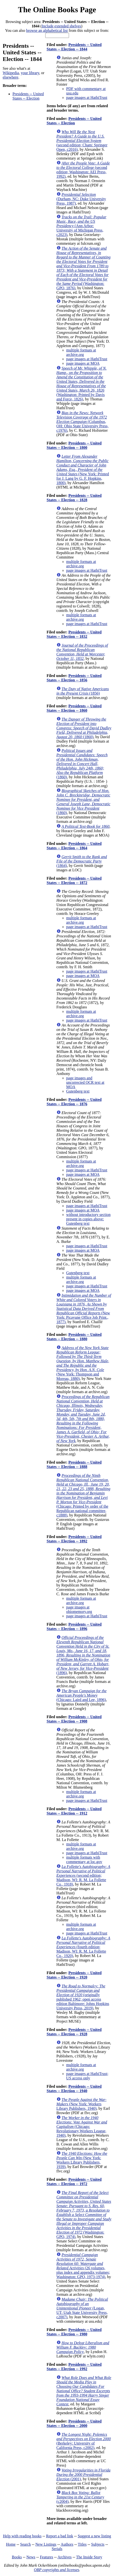 The height and width of the screenshot is (2576, 114). I want to click on (Logan, UT: Utah State University Press, c2007), so click(82, 2308).